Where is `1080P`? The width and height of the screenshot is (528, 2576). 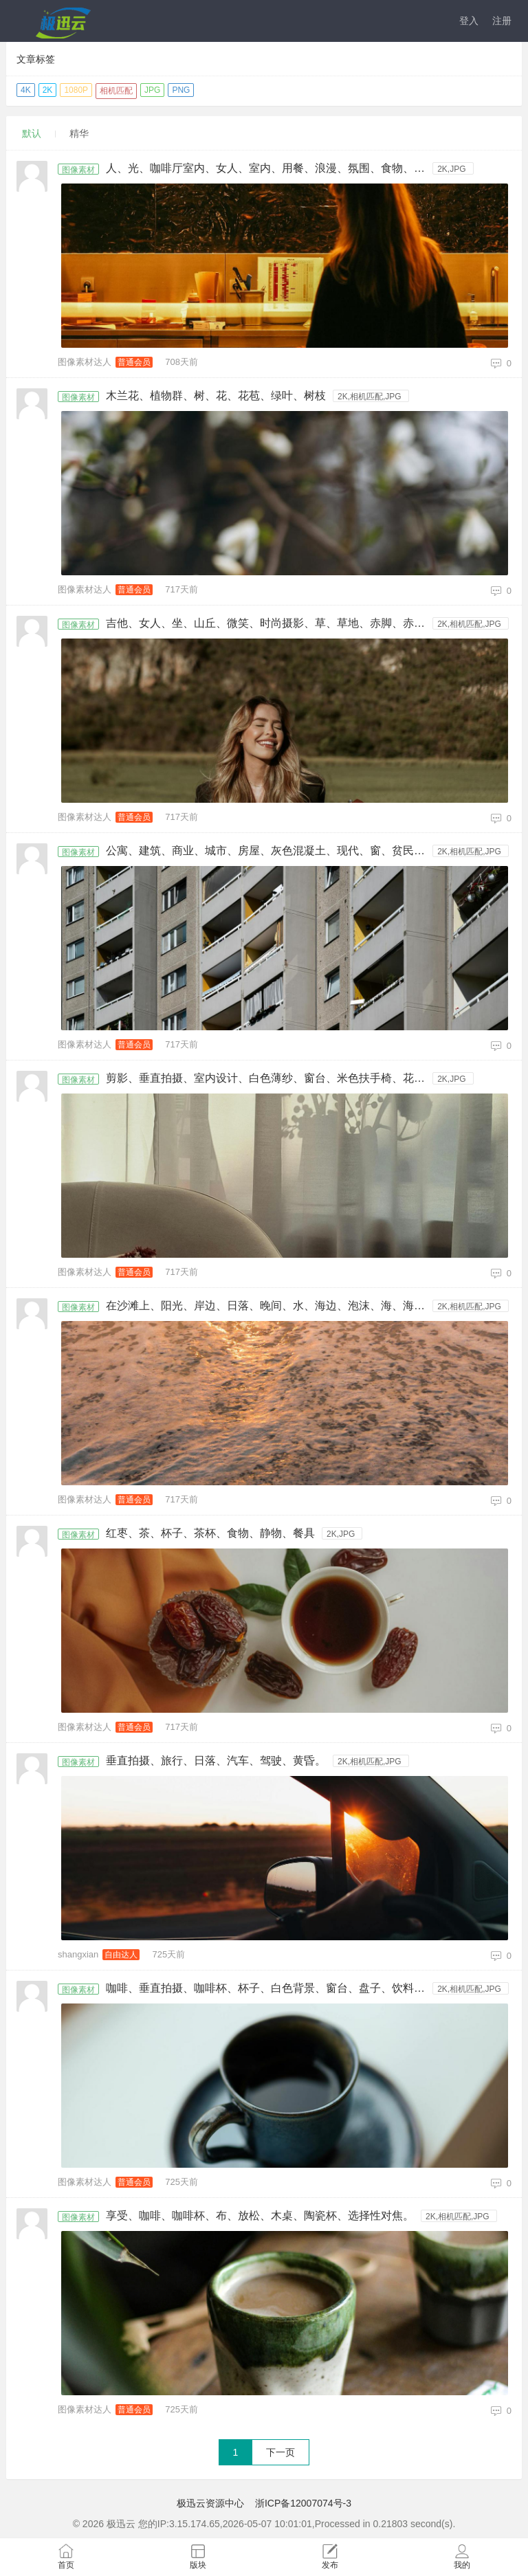 1080P is located at coordinates (76, 90).